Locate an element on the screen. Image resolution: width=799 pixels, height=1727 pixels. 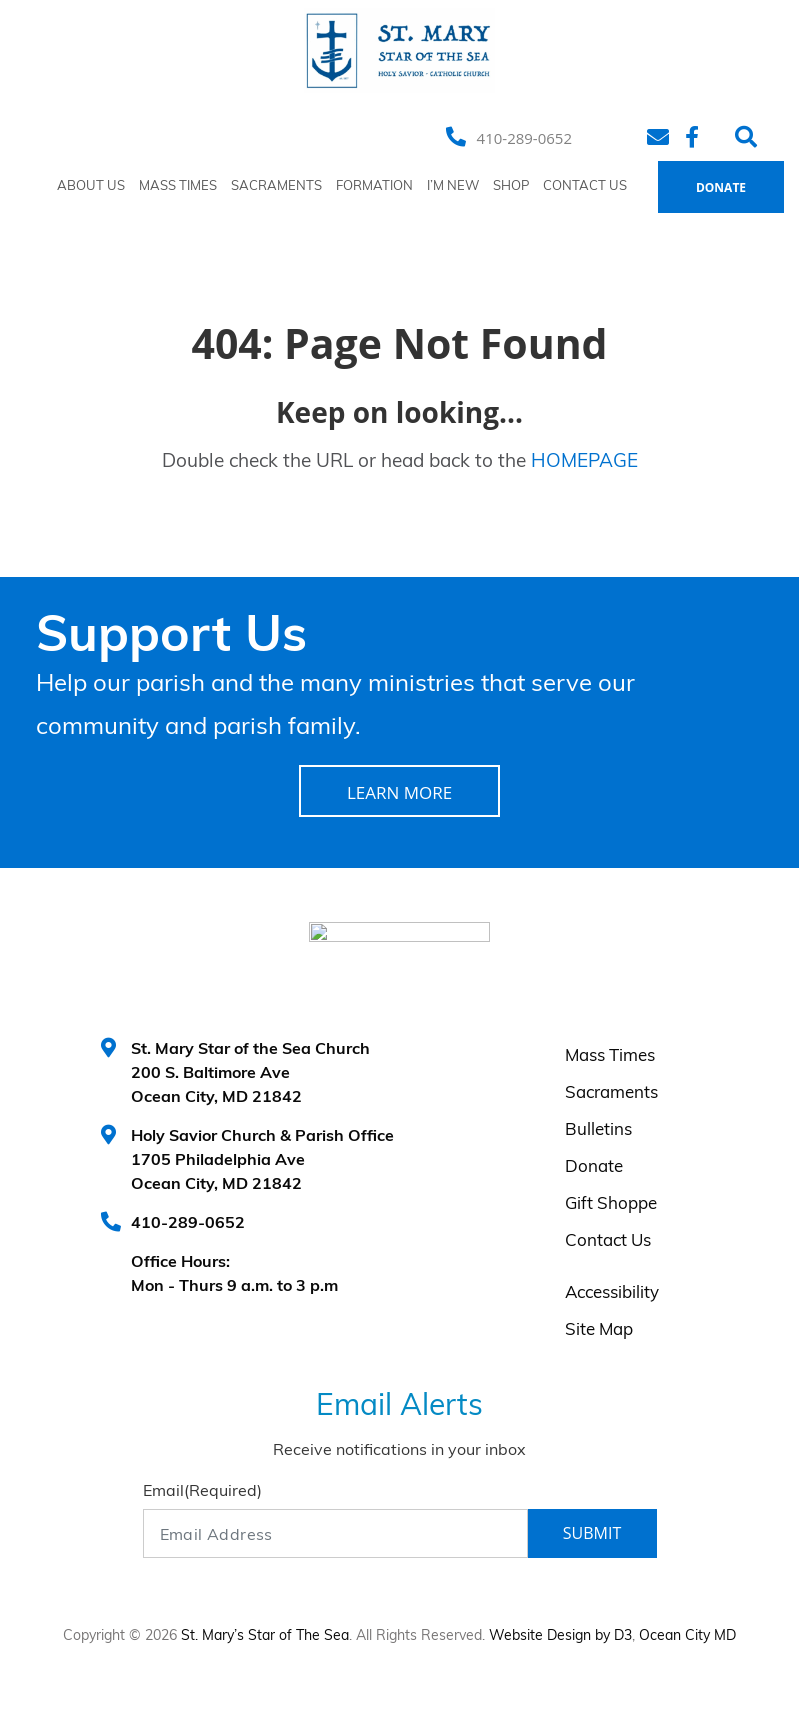
Site Map is located at coordinates (599, 1330).